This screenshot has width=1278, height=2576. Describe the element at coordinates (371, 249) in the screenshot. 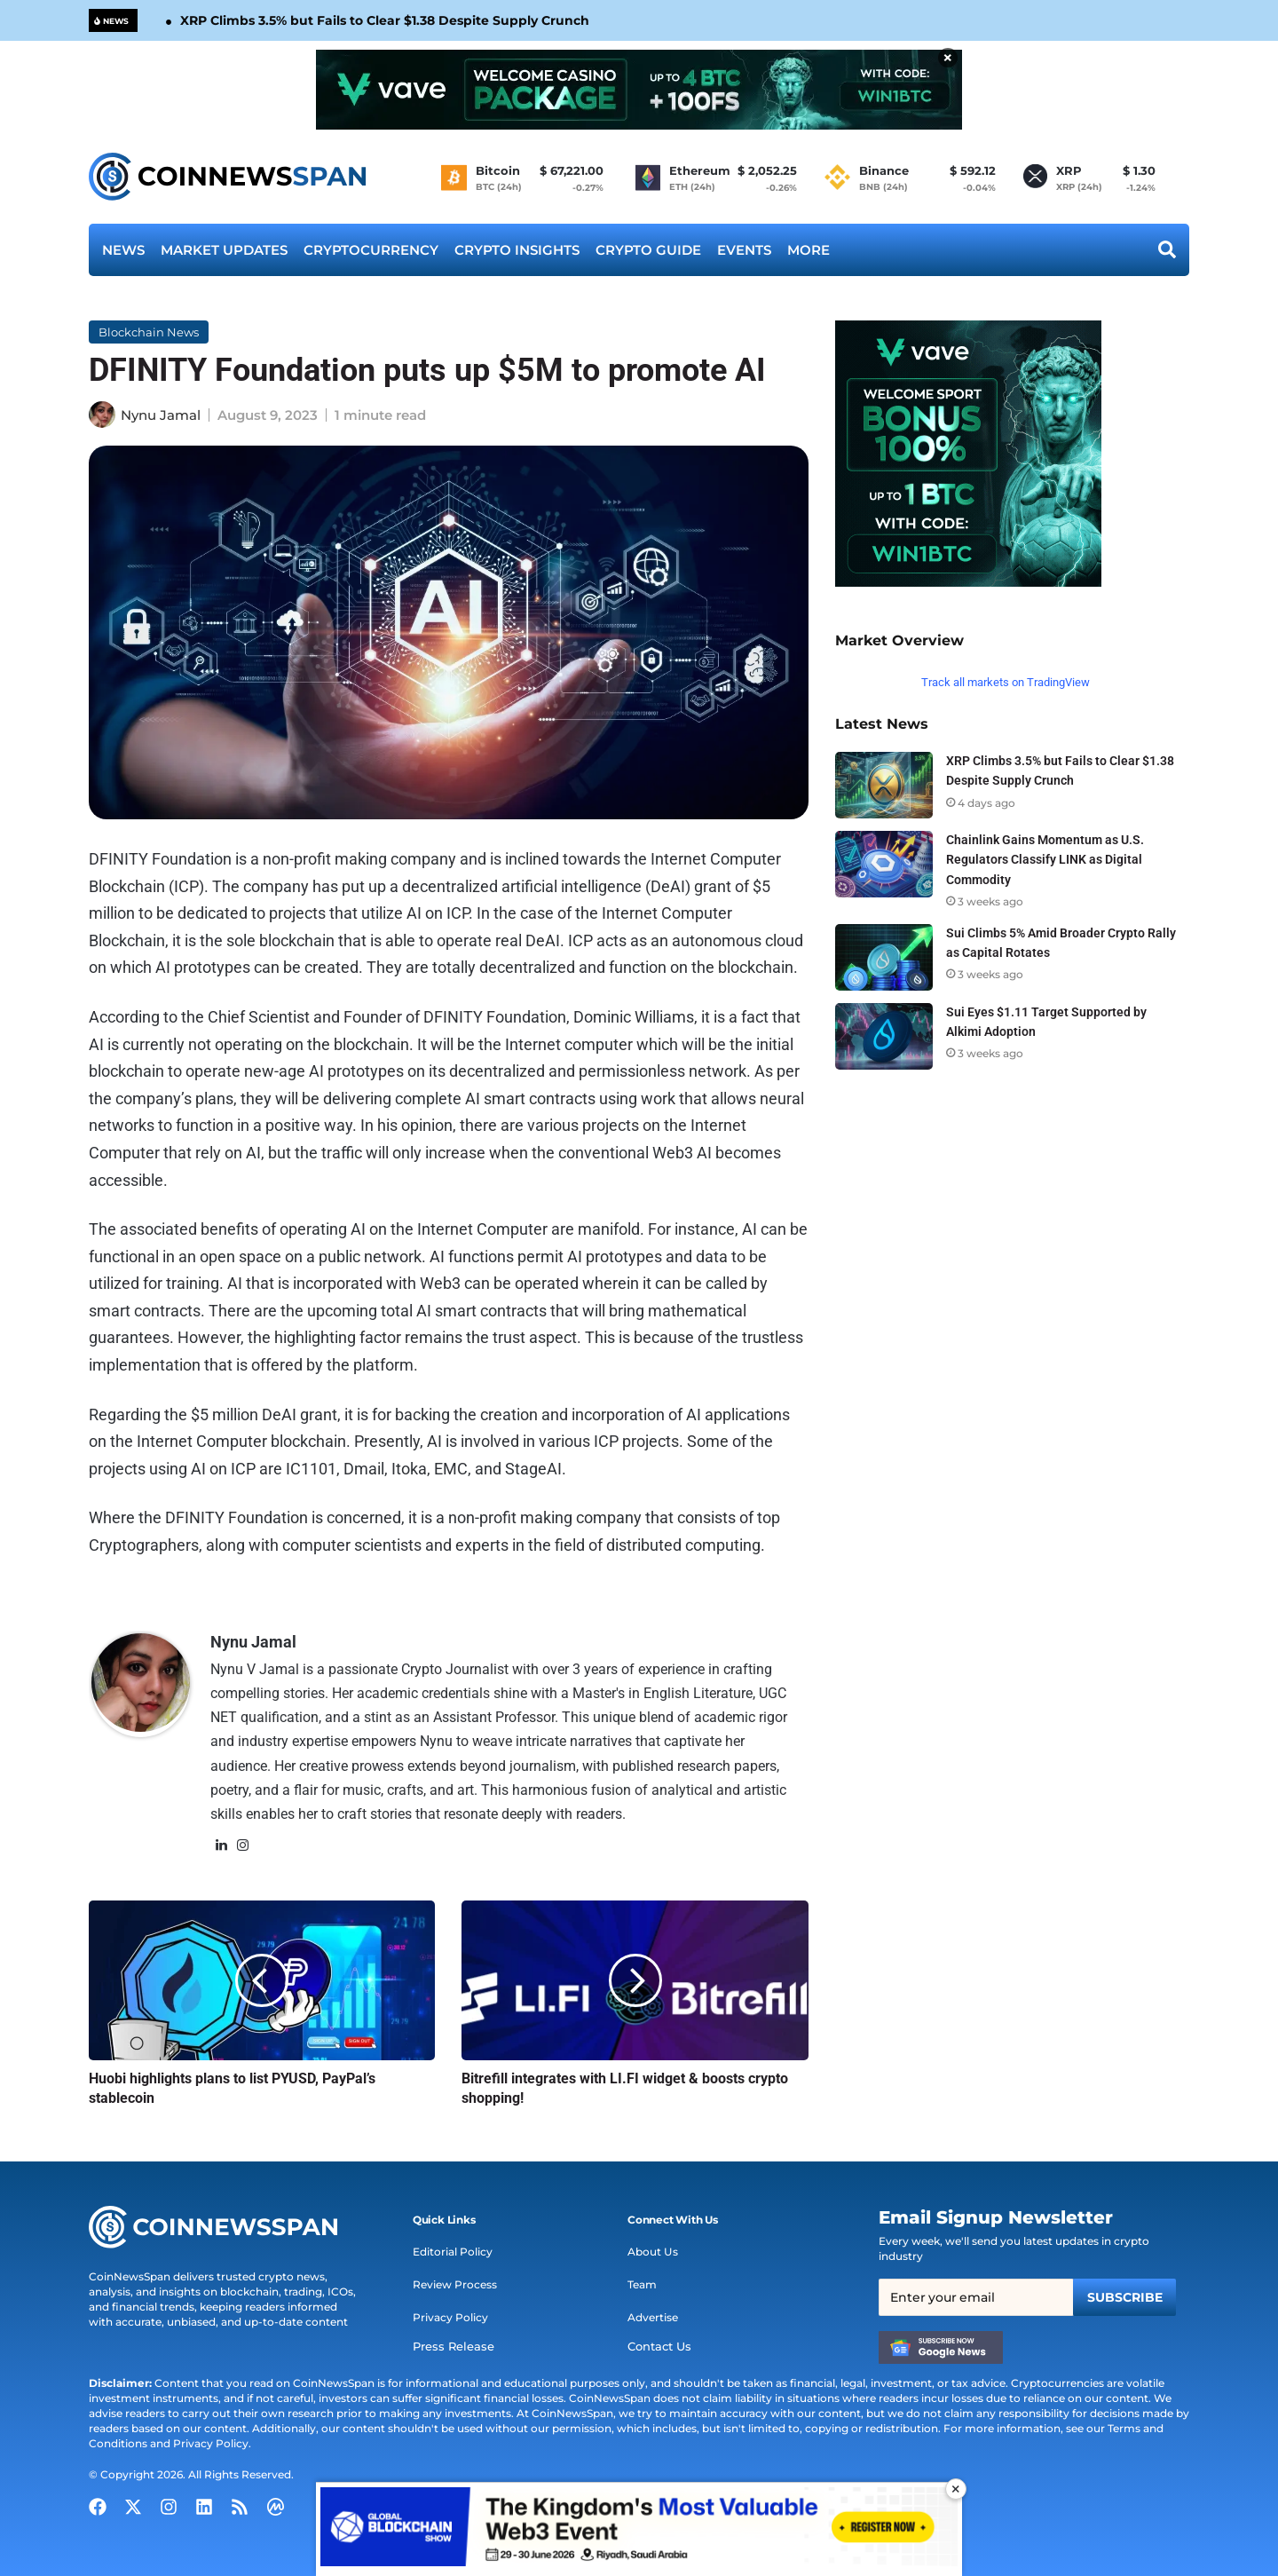

I see `Cryptocurrency` at that location.